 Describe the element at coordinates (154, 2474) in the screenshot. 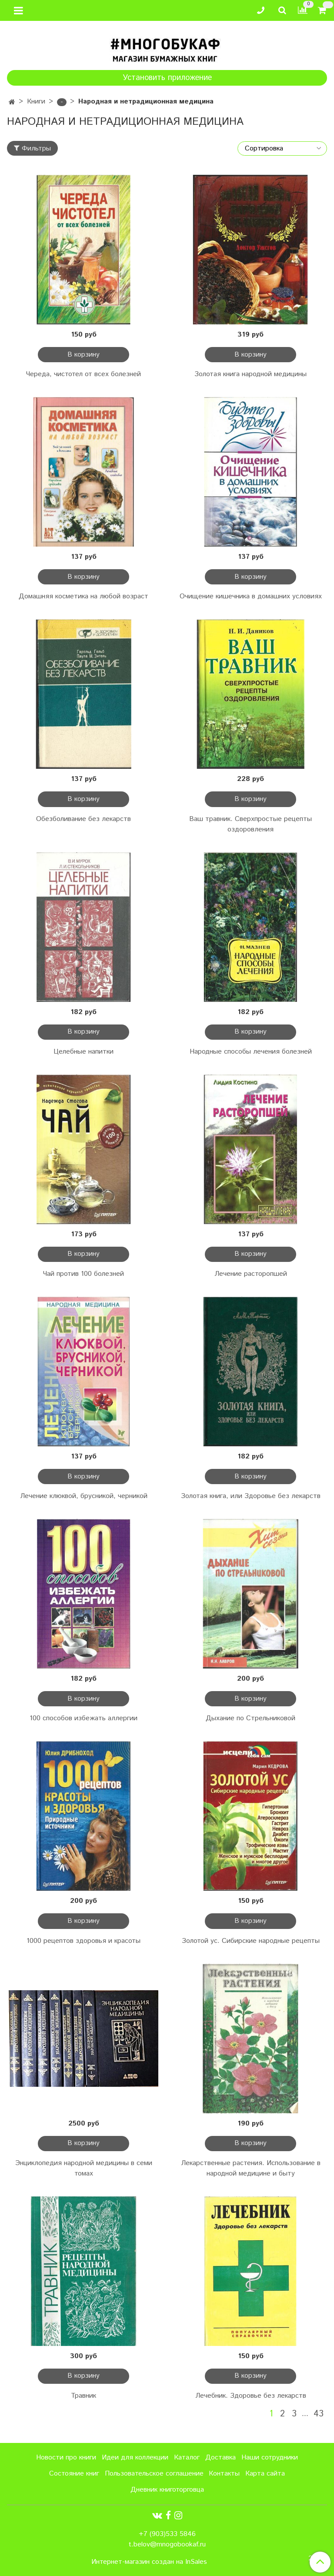

I see `Пользовательское соглашение` at that location.